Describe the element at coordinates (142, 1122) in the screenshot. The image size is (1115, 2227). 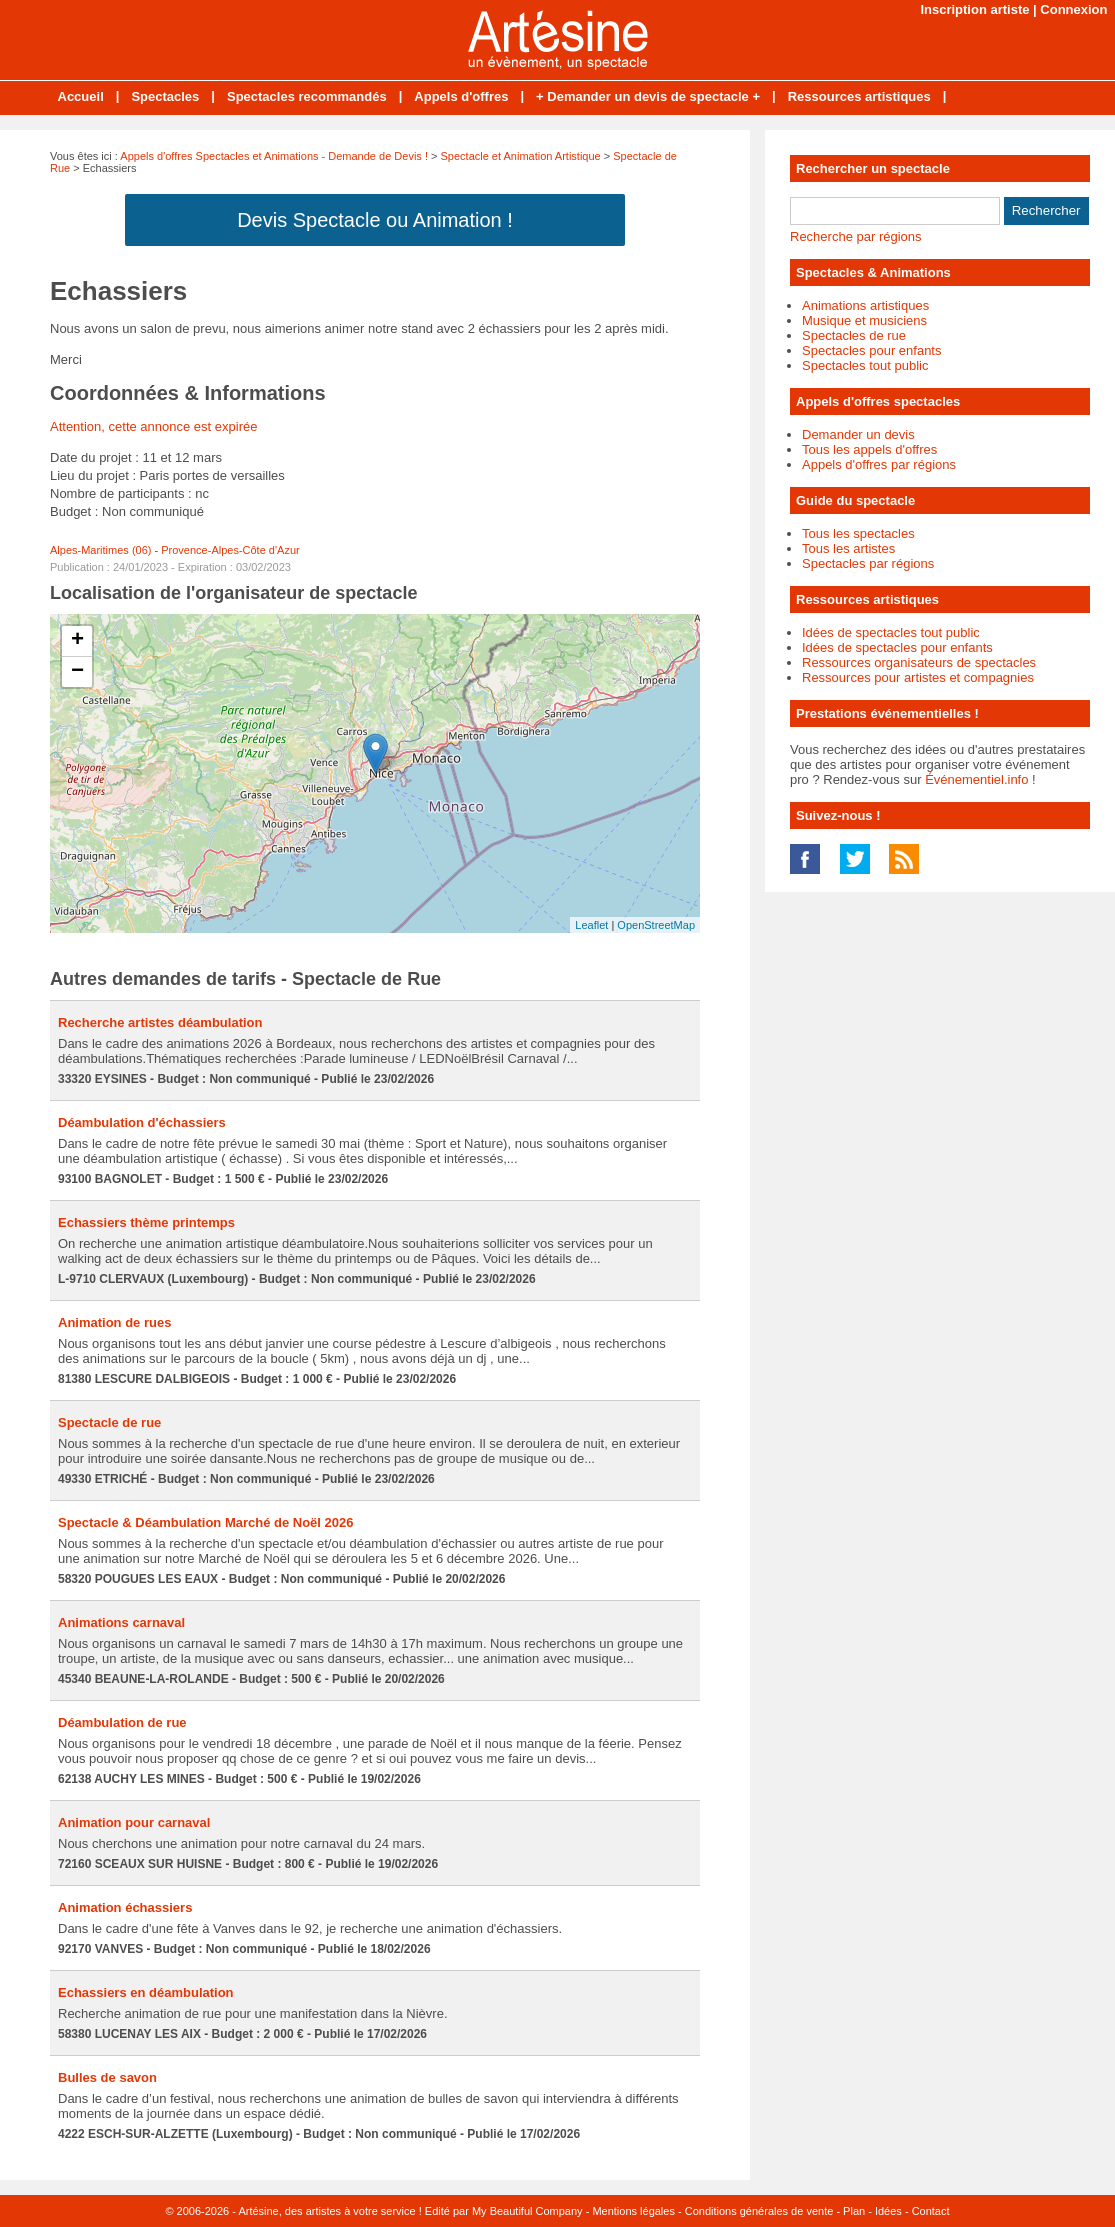
I see `Déambulation d'échassiers` at that location.